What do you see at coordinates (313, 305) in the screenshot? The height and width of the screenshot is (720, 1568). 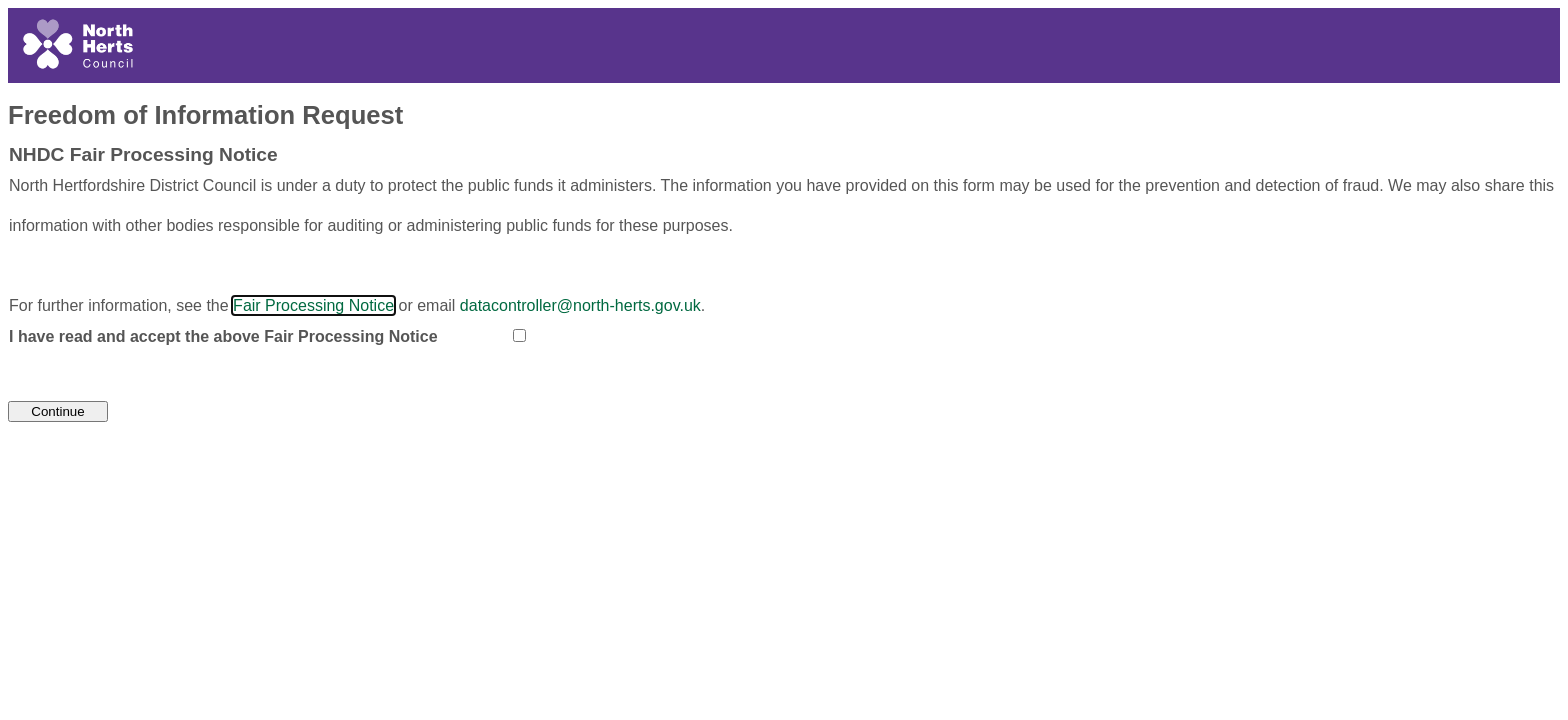 I see `Fair Processing Notice` at bounding box center [313, 305].